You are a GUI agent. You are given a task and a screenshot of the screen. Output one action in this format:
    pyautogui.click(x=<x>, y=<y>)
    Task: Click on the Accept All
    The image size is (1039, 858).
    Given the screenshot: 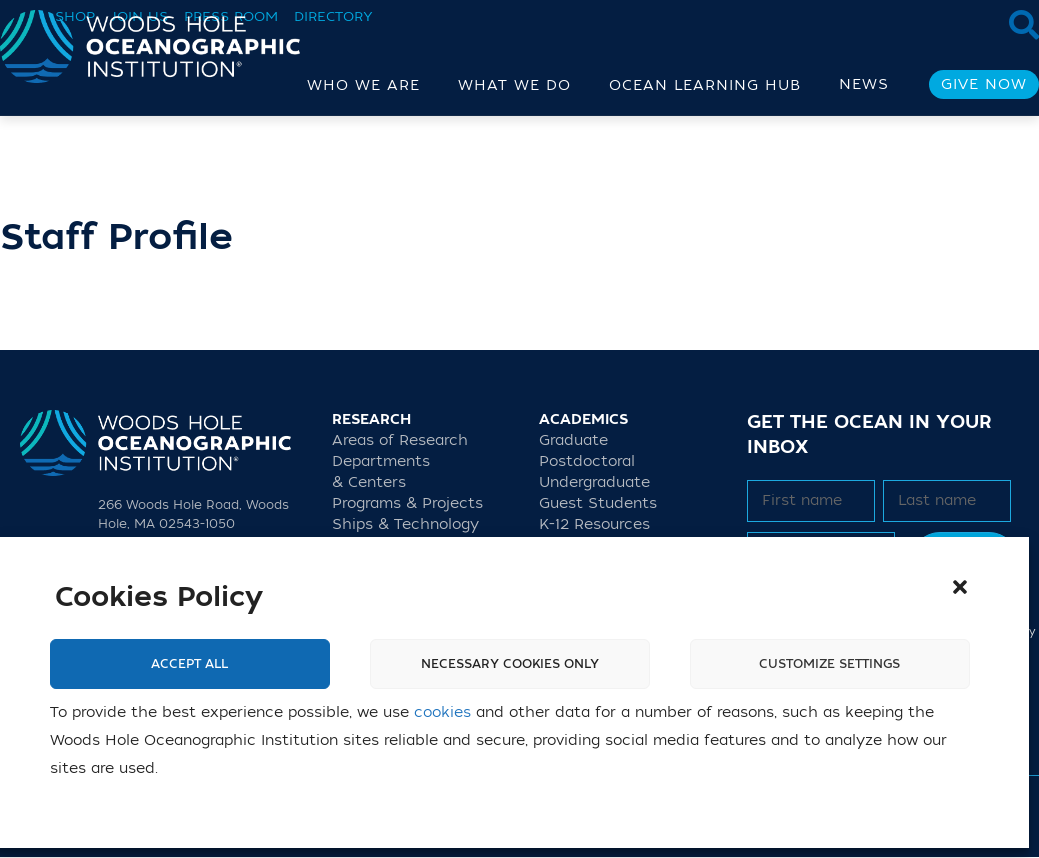 What is the action you would take?
    pyautogui.click(x=189, y=664)
    